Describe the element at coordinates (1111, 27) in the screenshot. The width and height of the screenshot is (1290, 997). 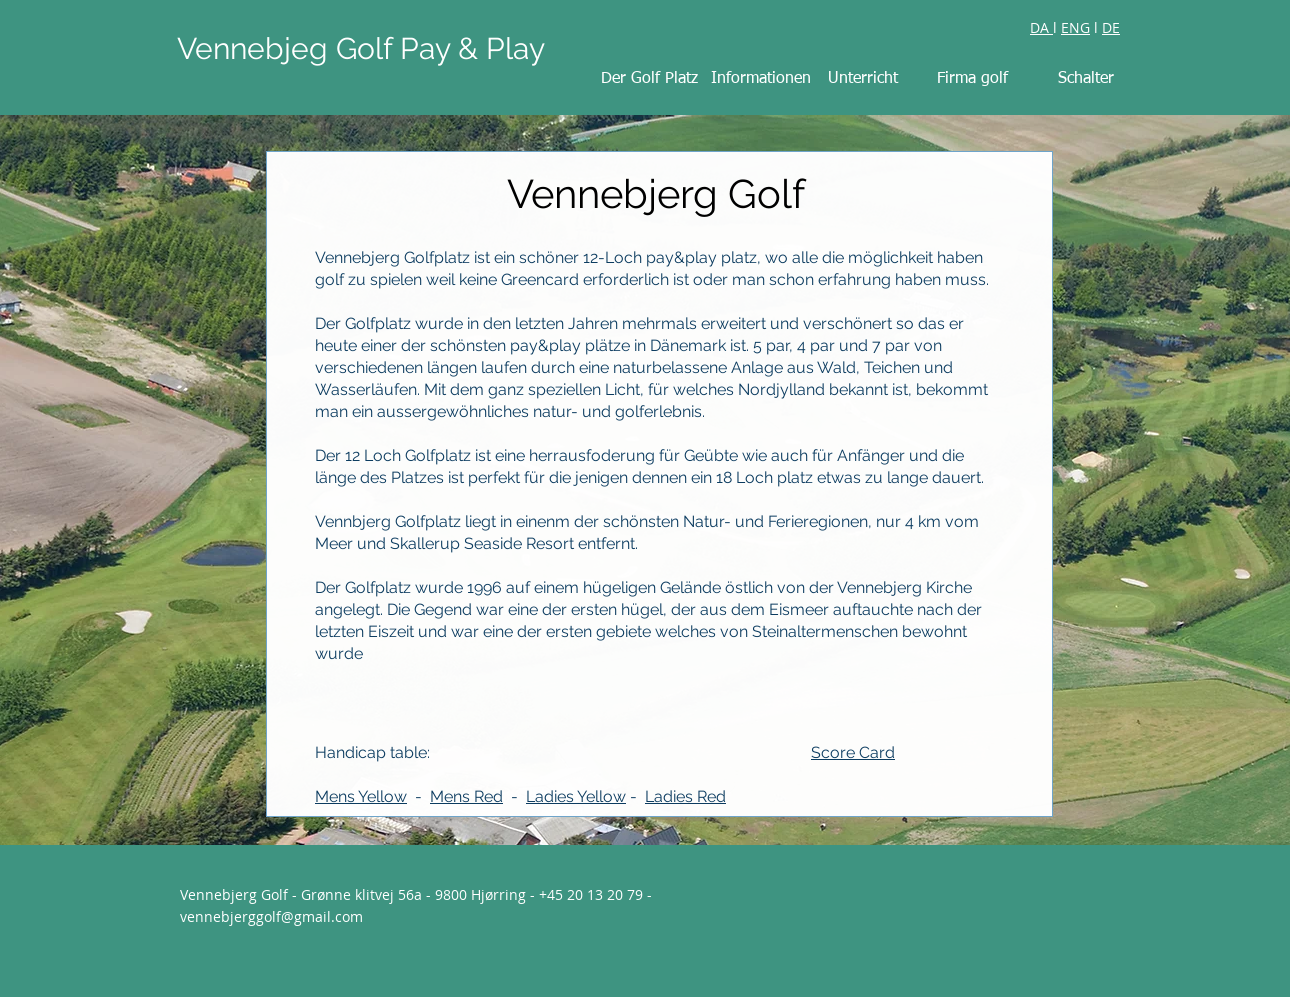
I see `DE` at that location.